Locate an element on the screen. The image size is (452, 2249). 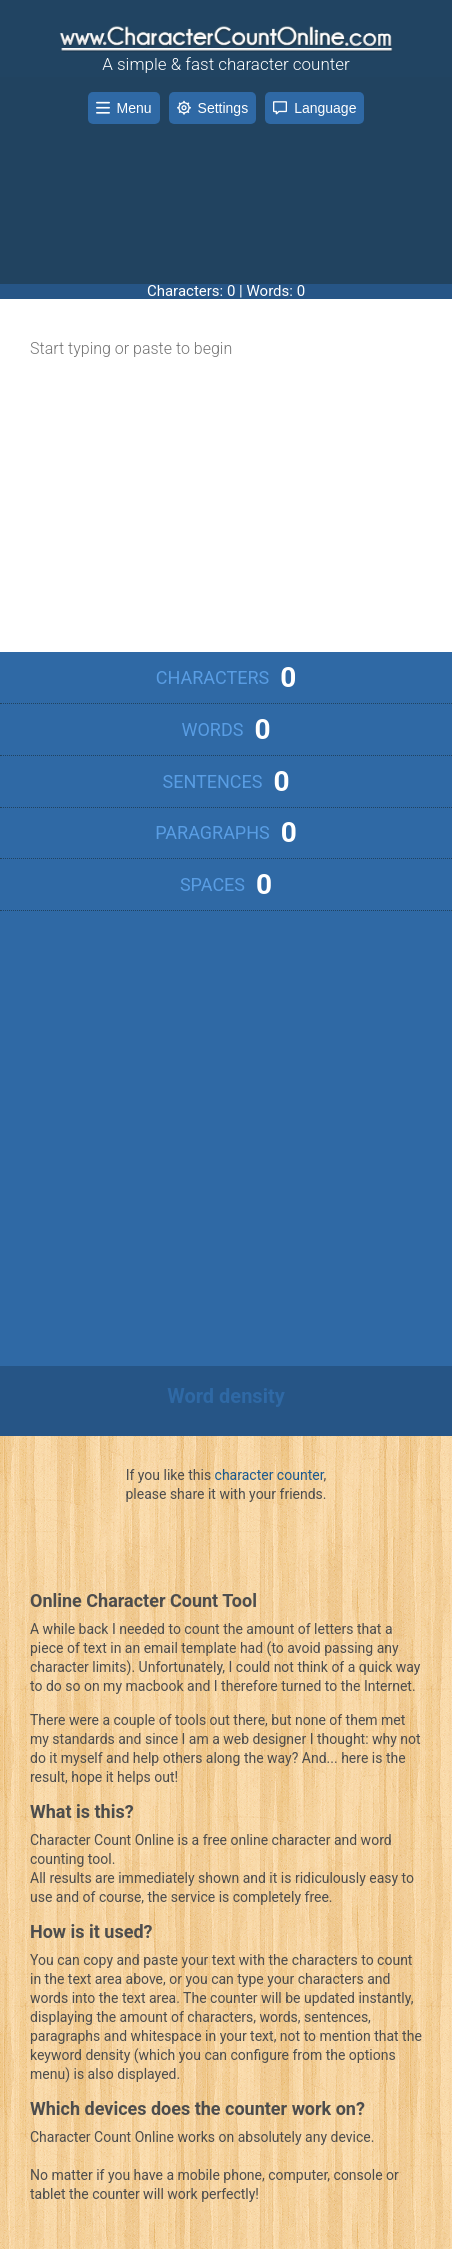
Settings is located at coordinates (213, 108).